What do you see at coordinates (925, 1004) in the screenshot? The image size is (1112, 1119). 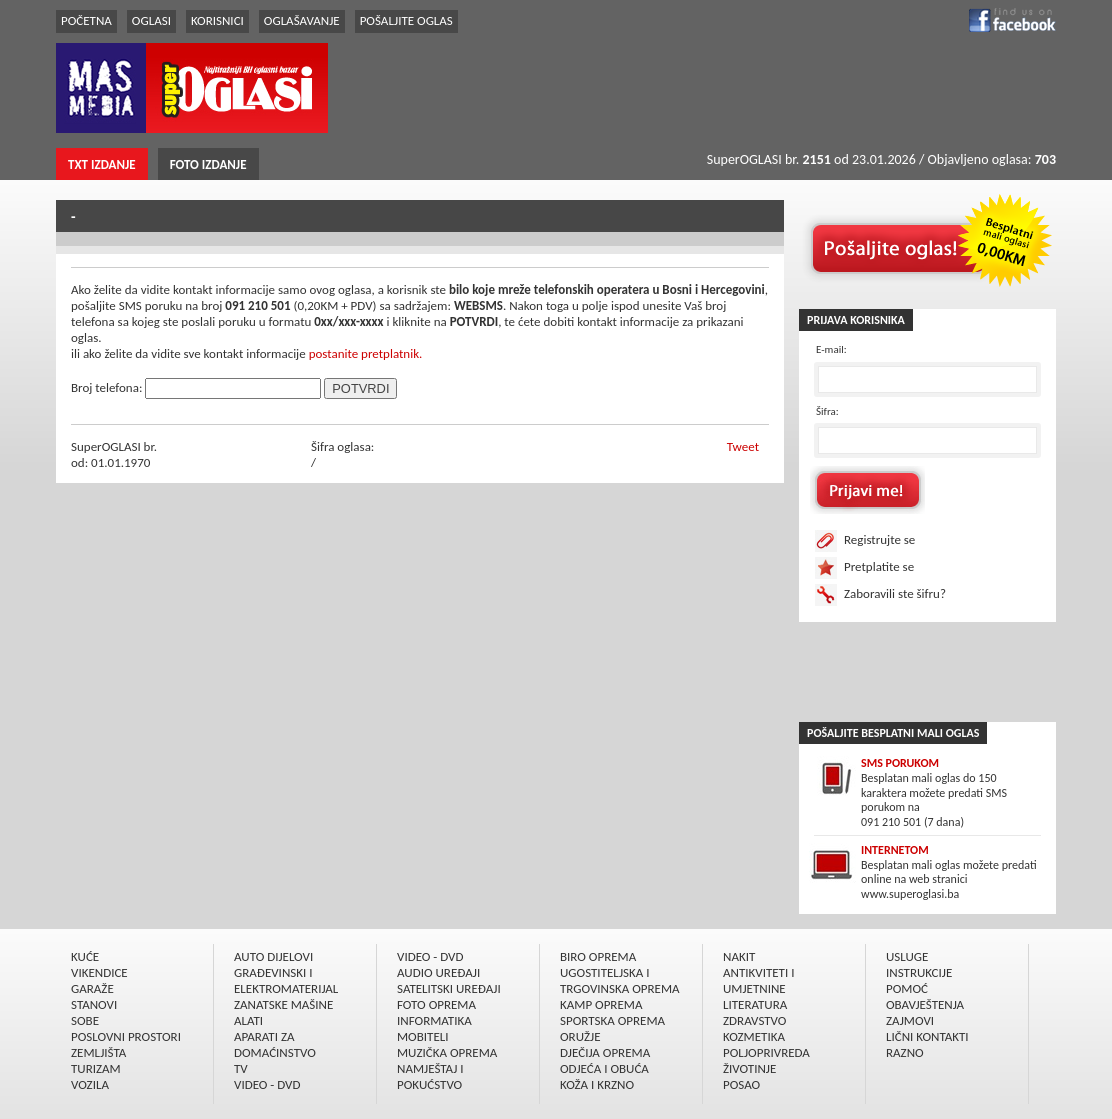 I see `OBAVJEŠTENJA` at bounding box center [925, 1004].